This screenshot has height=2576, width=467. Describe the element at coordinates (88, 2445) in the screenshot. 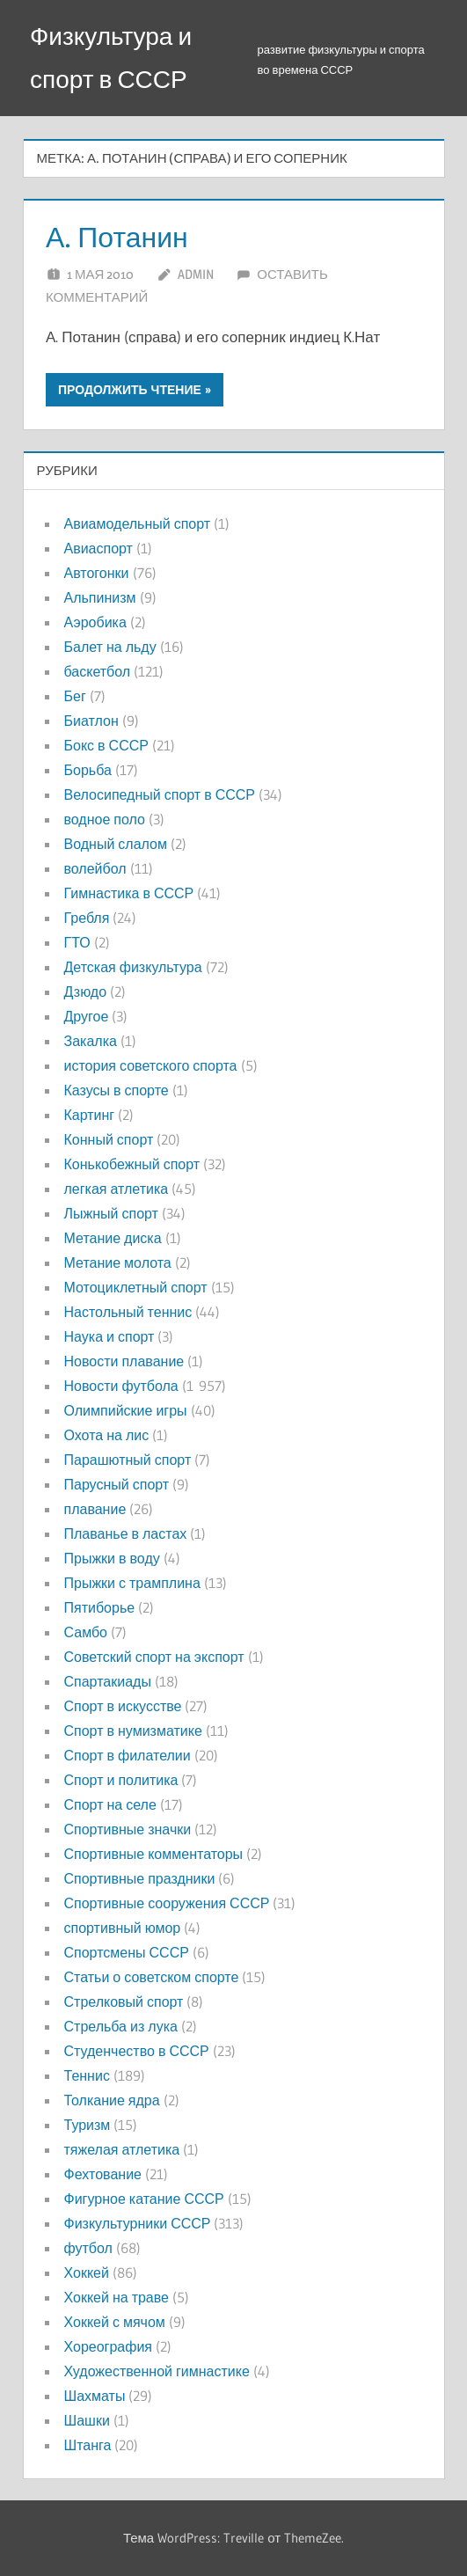

I see `Штанга` at that location.